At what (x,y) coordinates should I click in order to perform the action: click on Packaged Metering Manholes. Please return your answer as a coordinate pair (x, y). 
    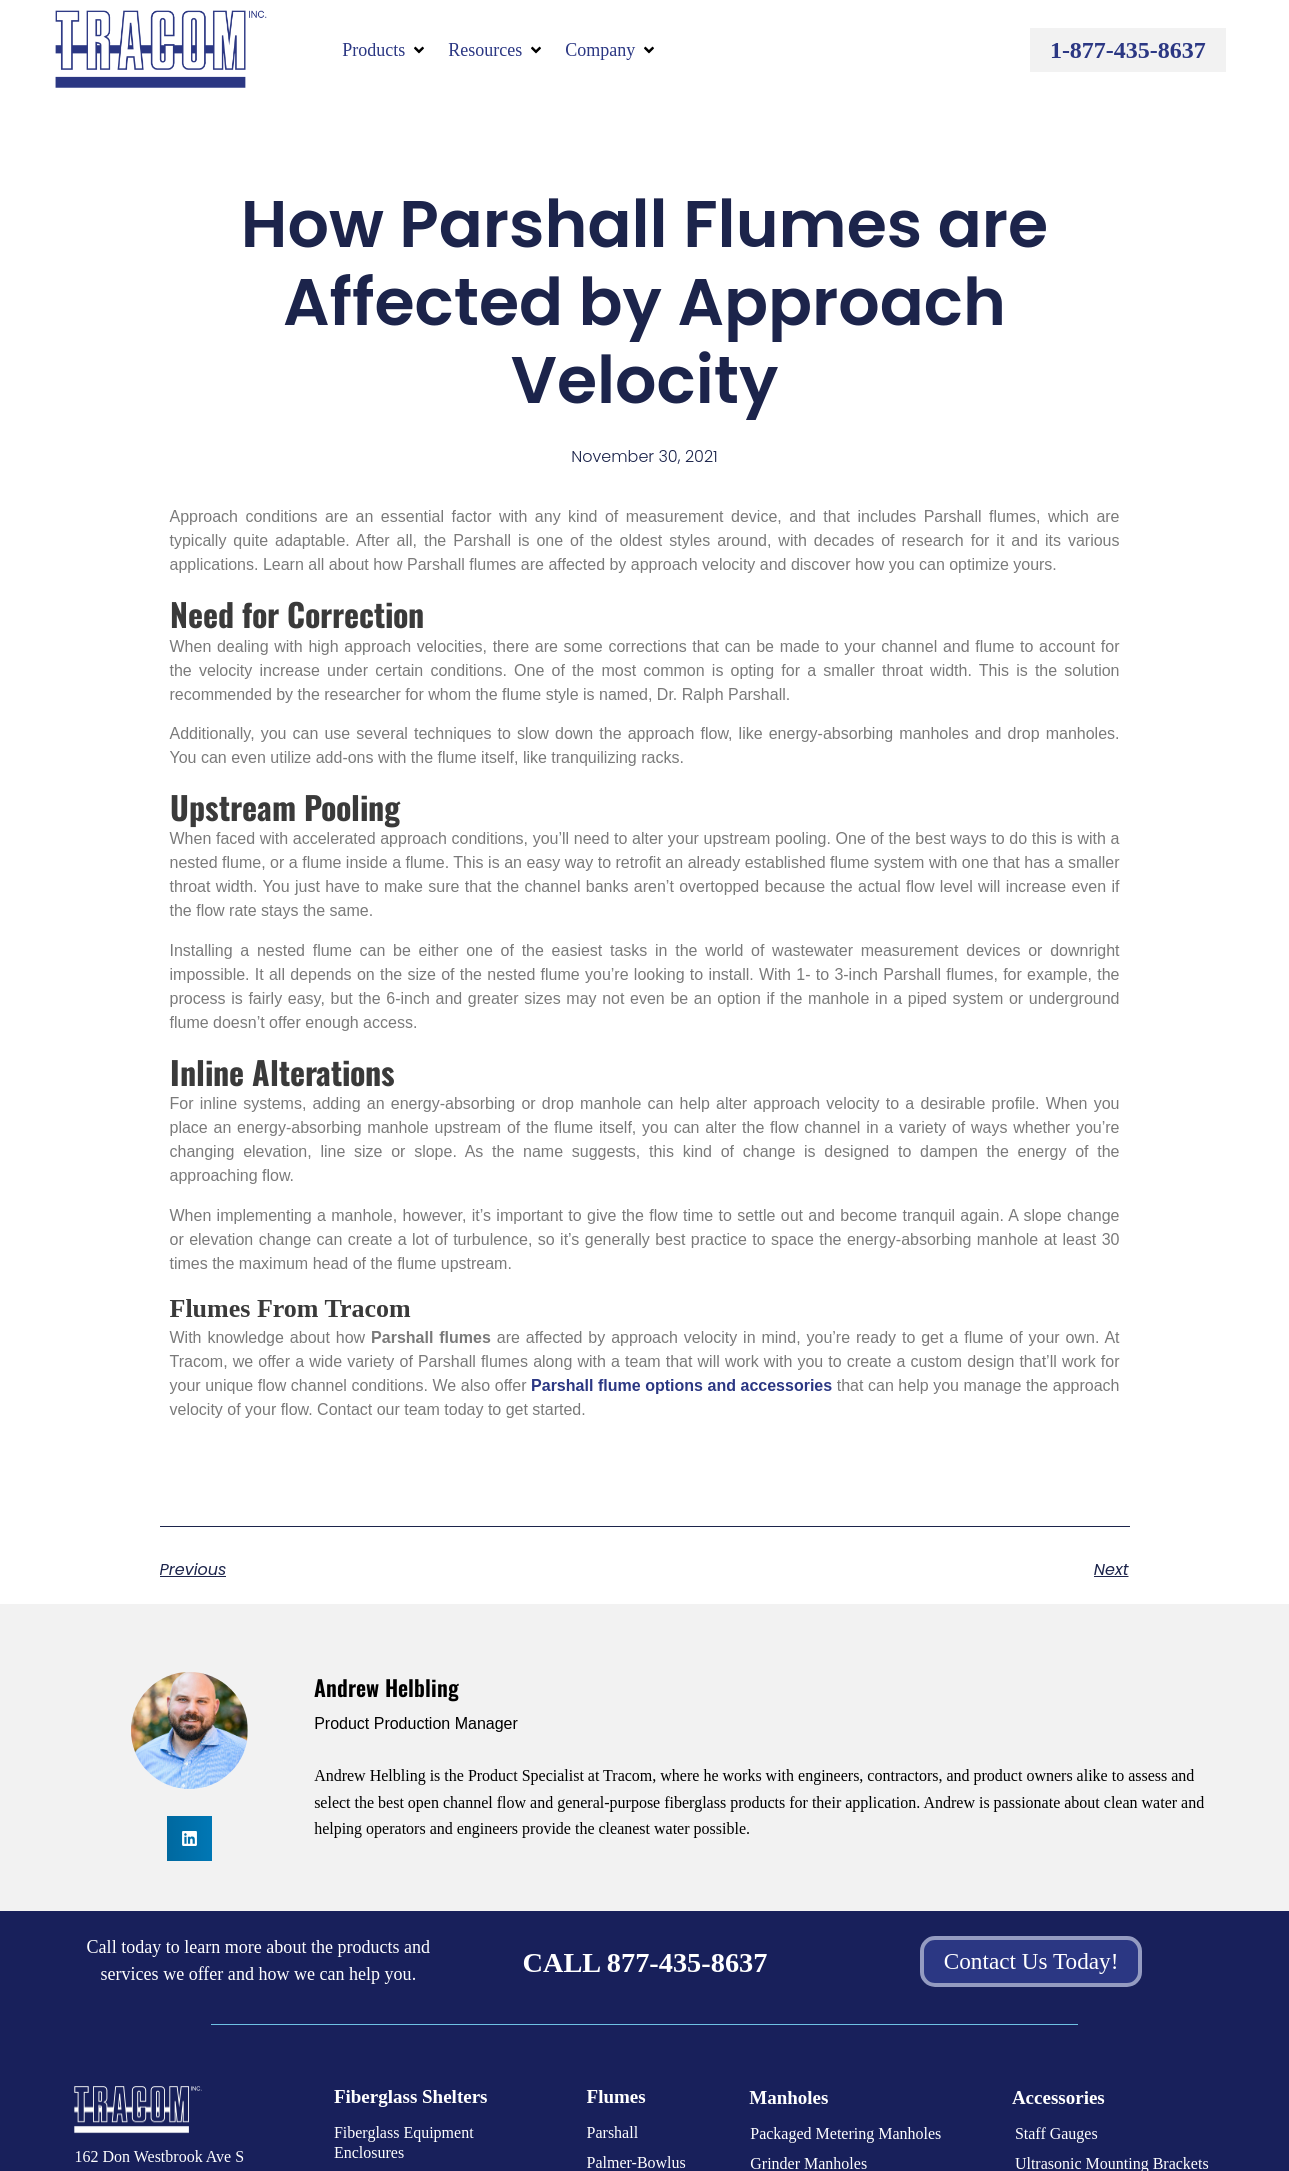
    Looking at the image, I should click on (845, 2133).